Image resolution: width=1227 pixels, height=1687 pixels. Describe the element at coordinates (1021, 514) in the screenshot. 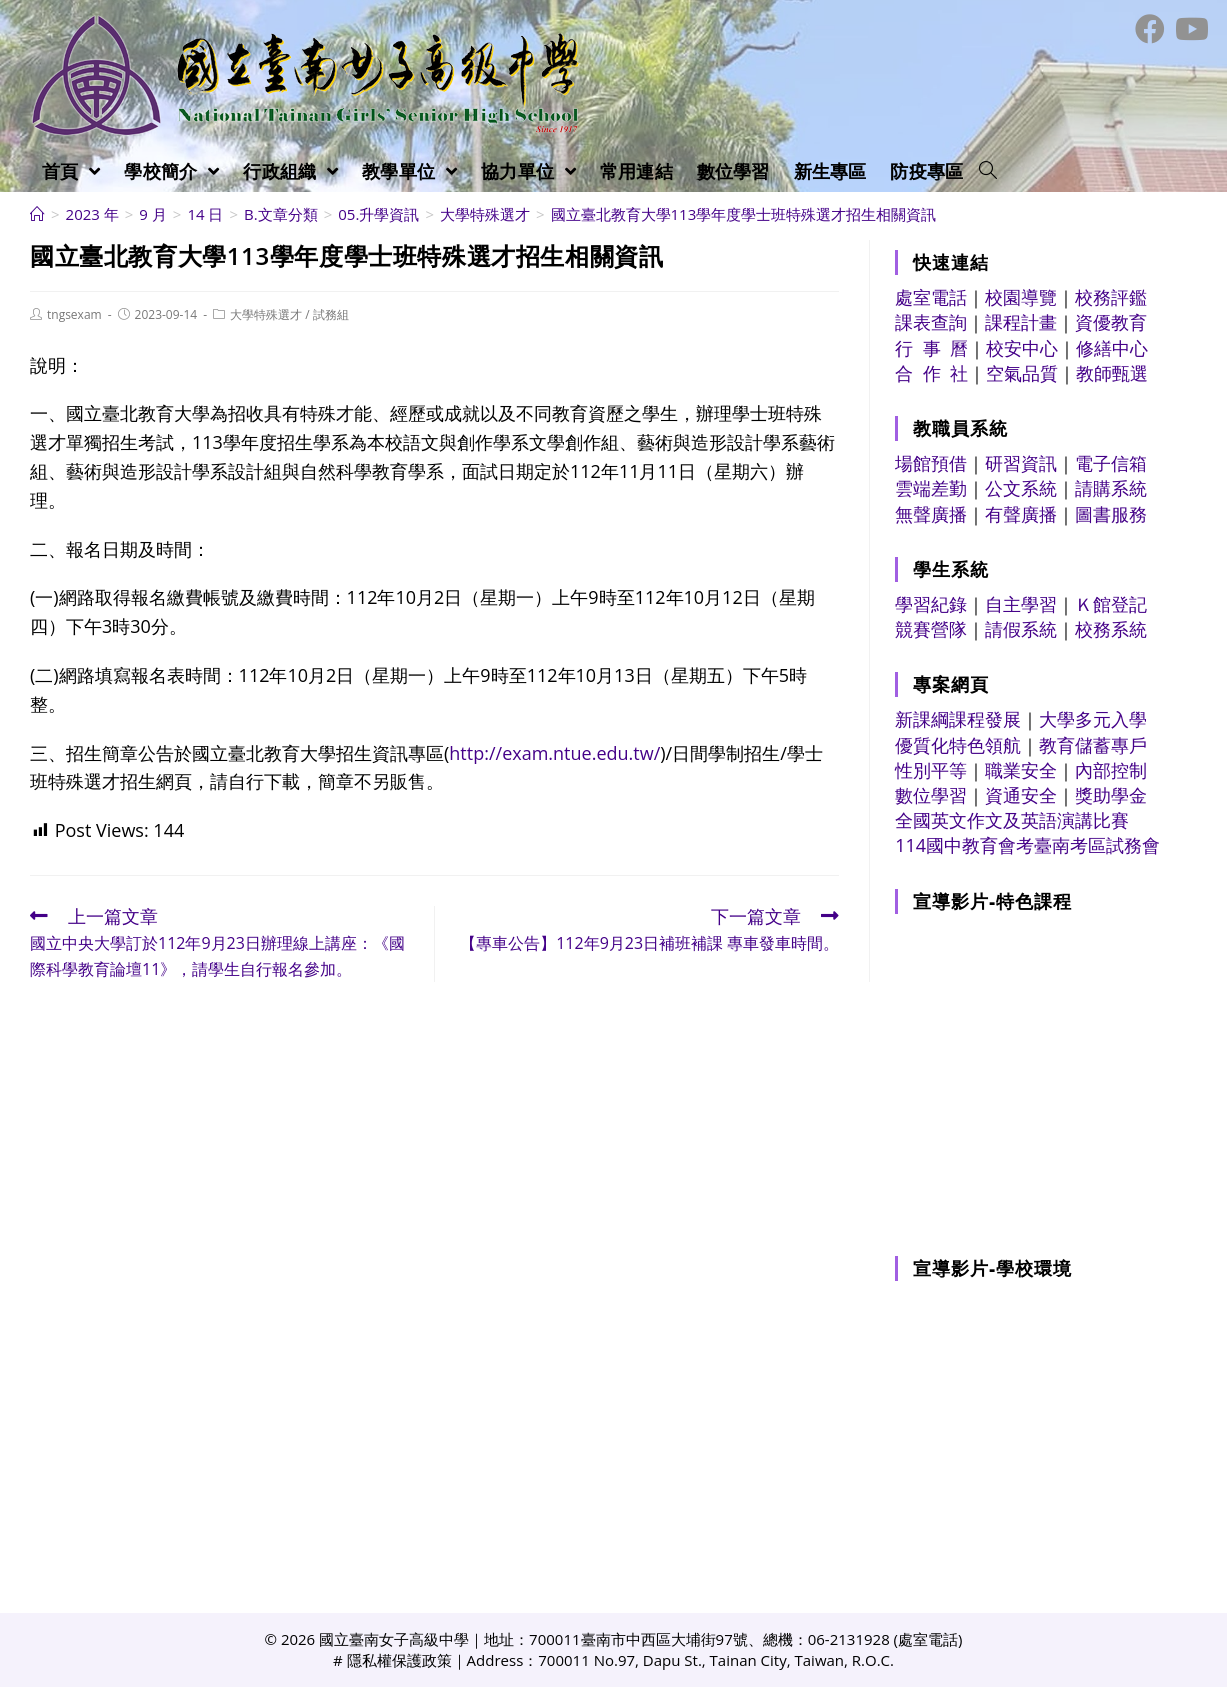

I see `有聲廣播` at that location.